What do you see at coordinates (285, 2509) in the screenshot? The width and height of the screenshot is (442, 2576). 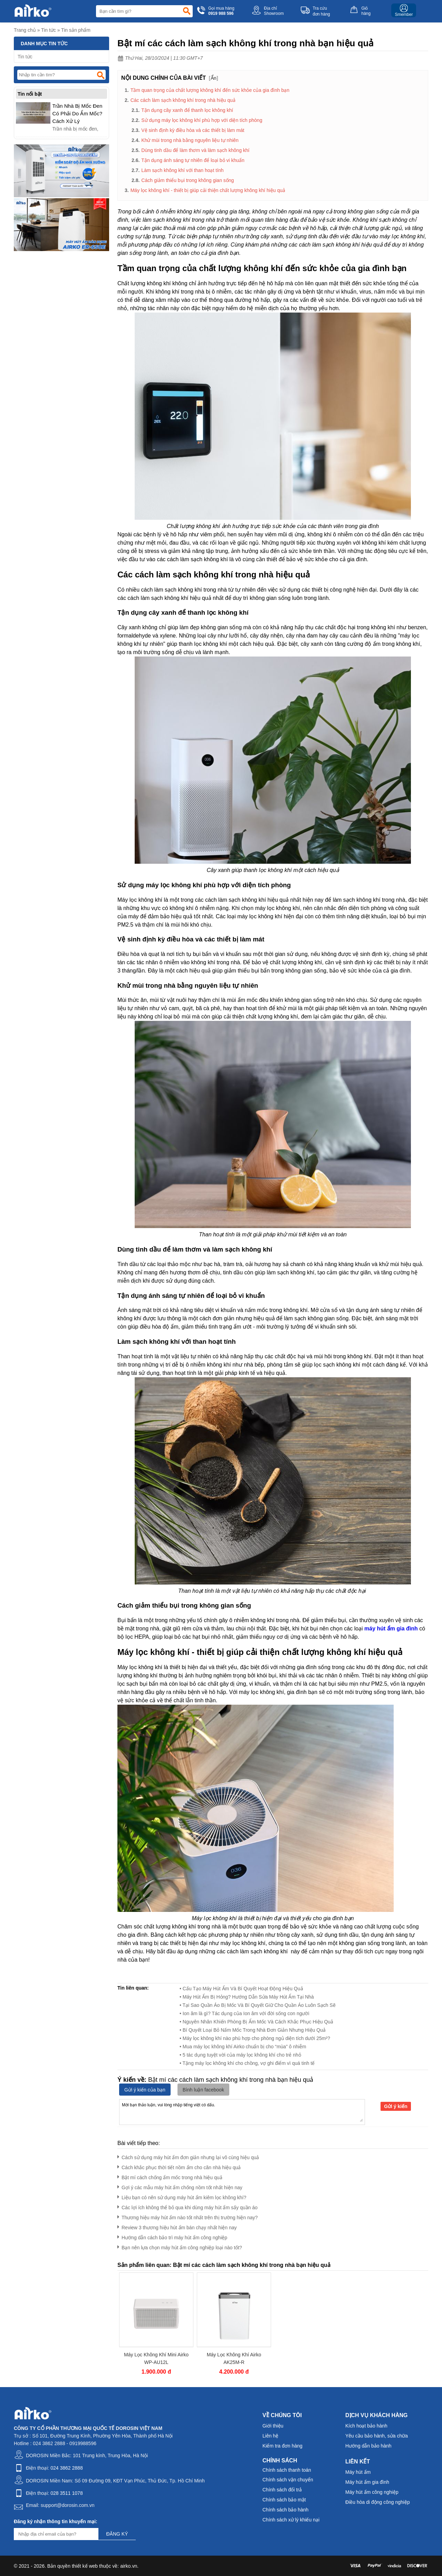 I see `Chính sách bảo hành` at bounding box center [285, 2509].